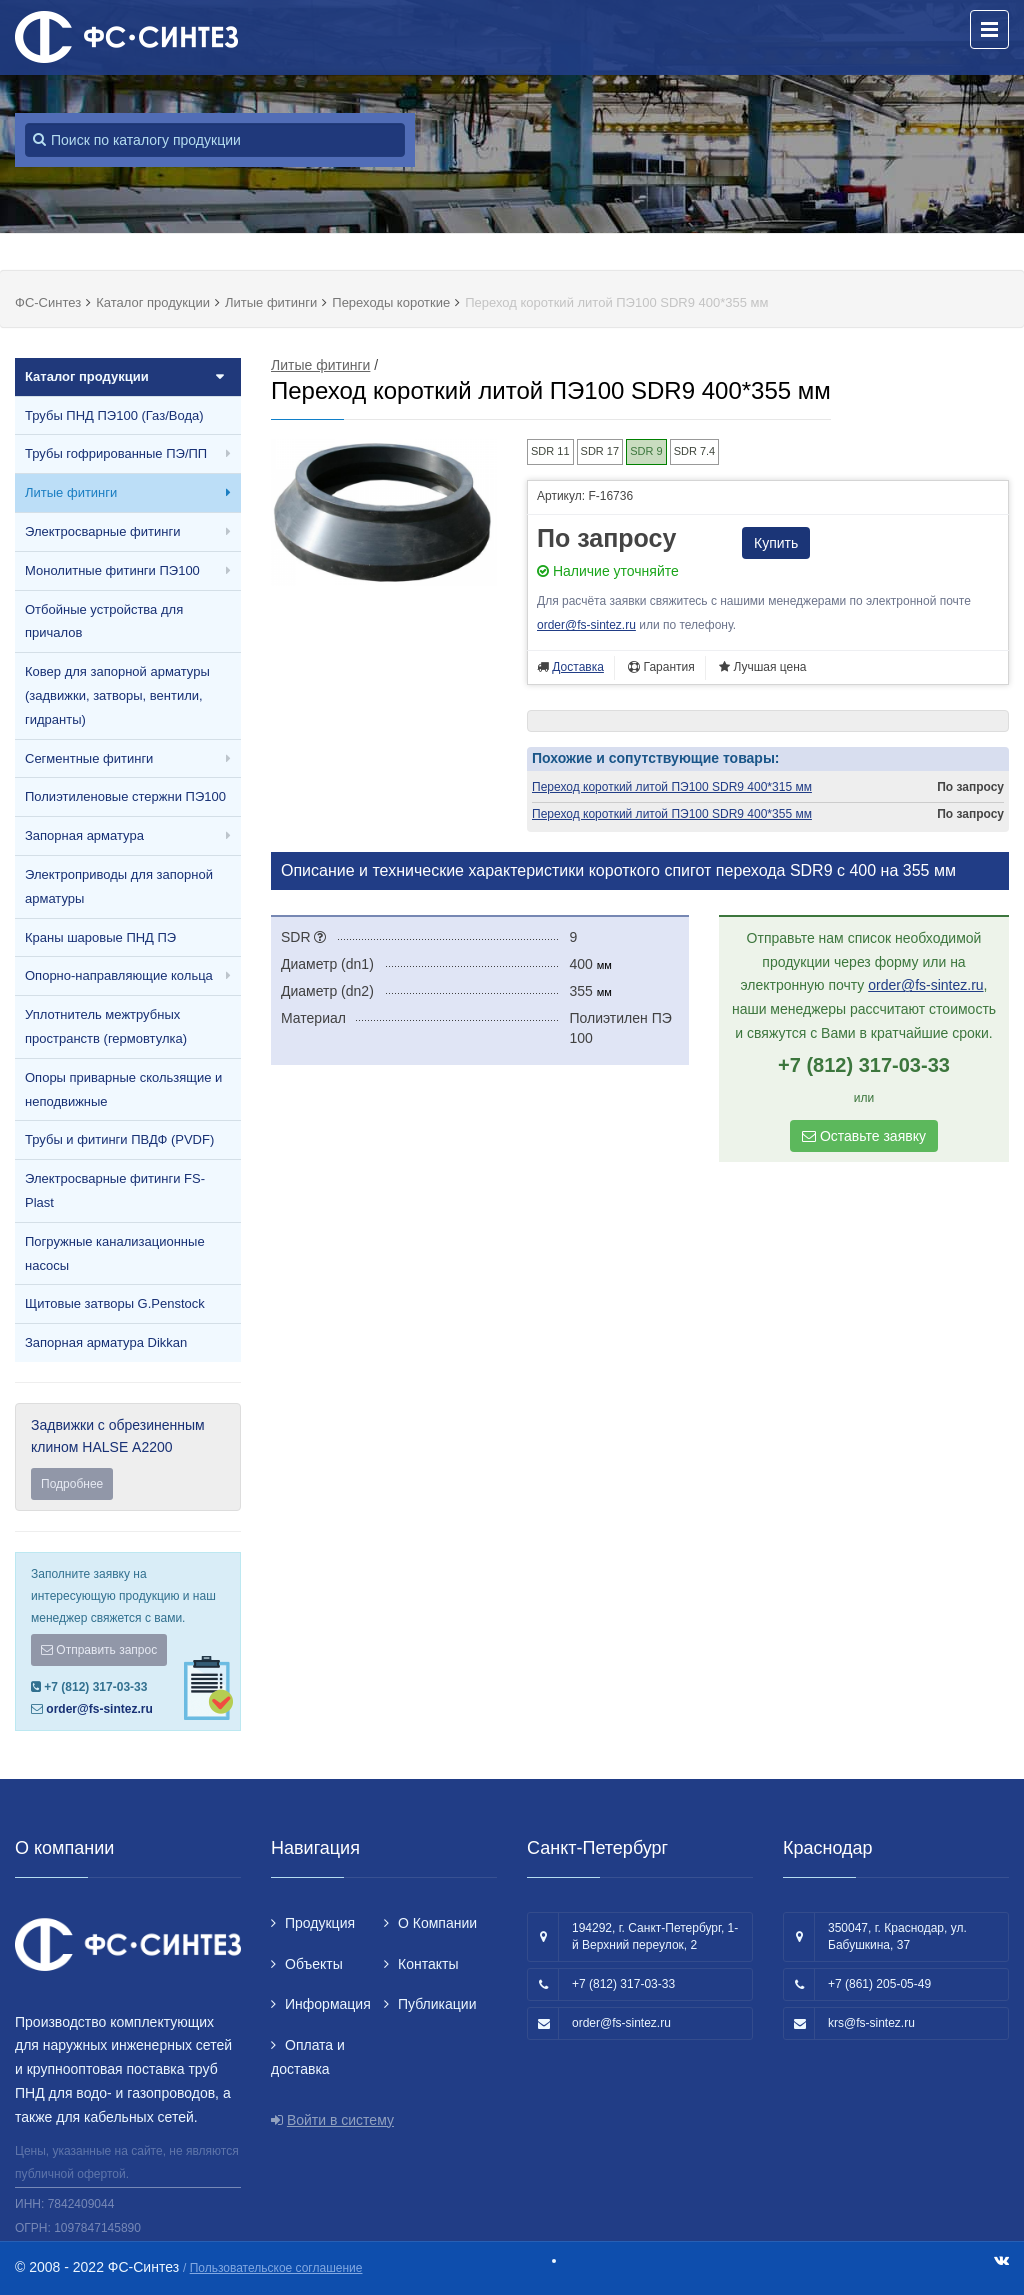 This screenshot has width=1024, height=2295. Describe the element at coordinates (106, 1026) in the screenshot. I see `Уплотнитель межтрубных пространств (гермовтулка)` at that location.